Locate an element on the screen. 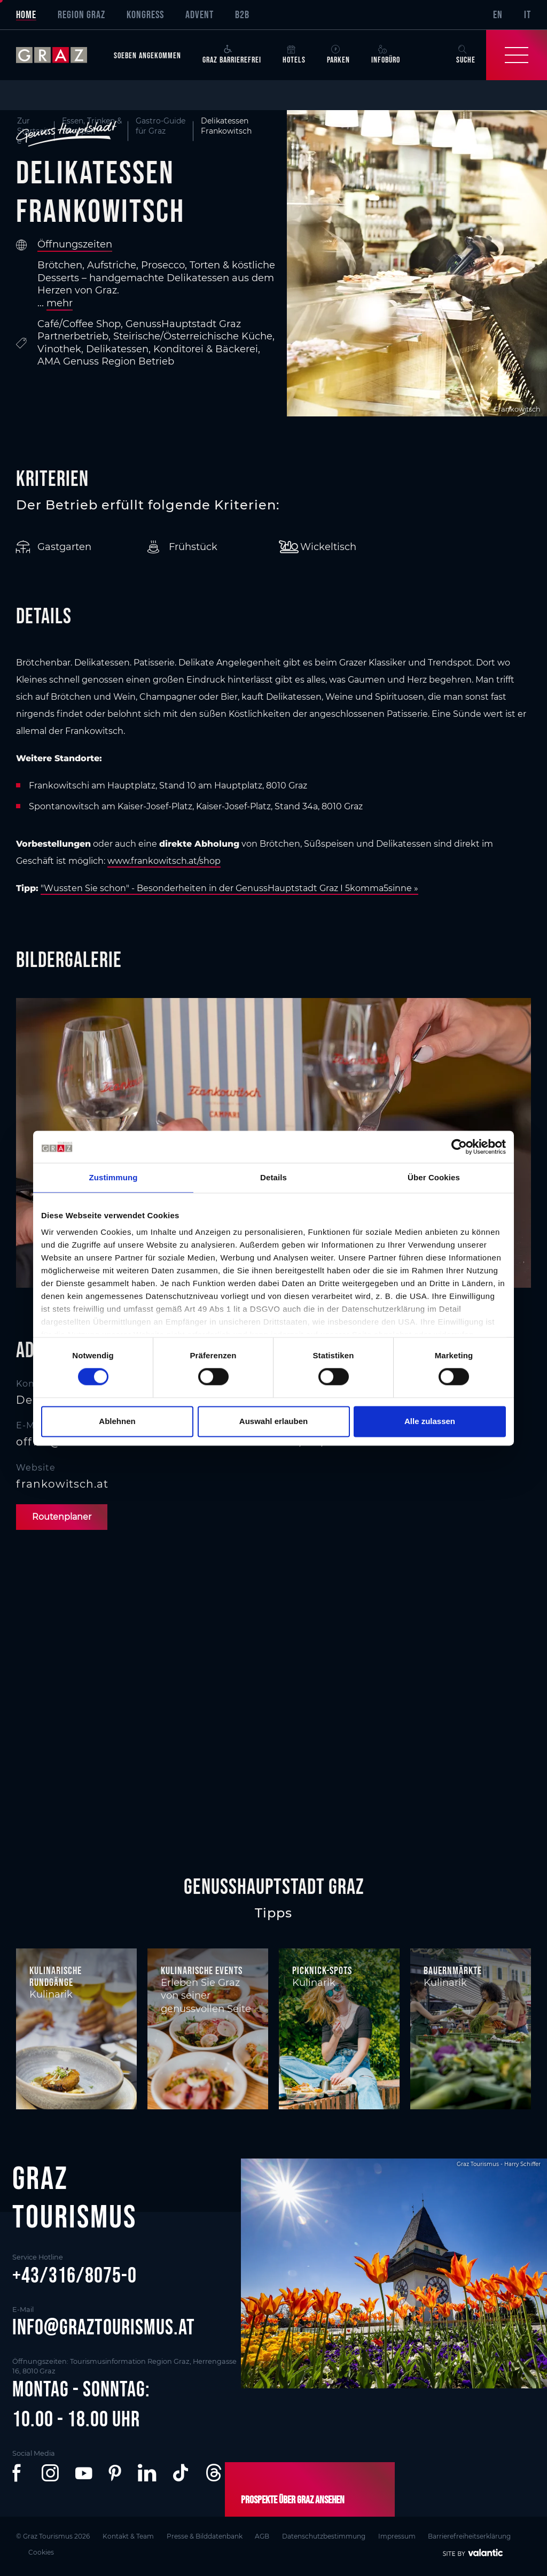 This screenshot has height=2576, width=547. Advent is located at coordinates (199, 14).